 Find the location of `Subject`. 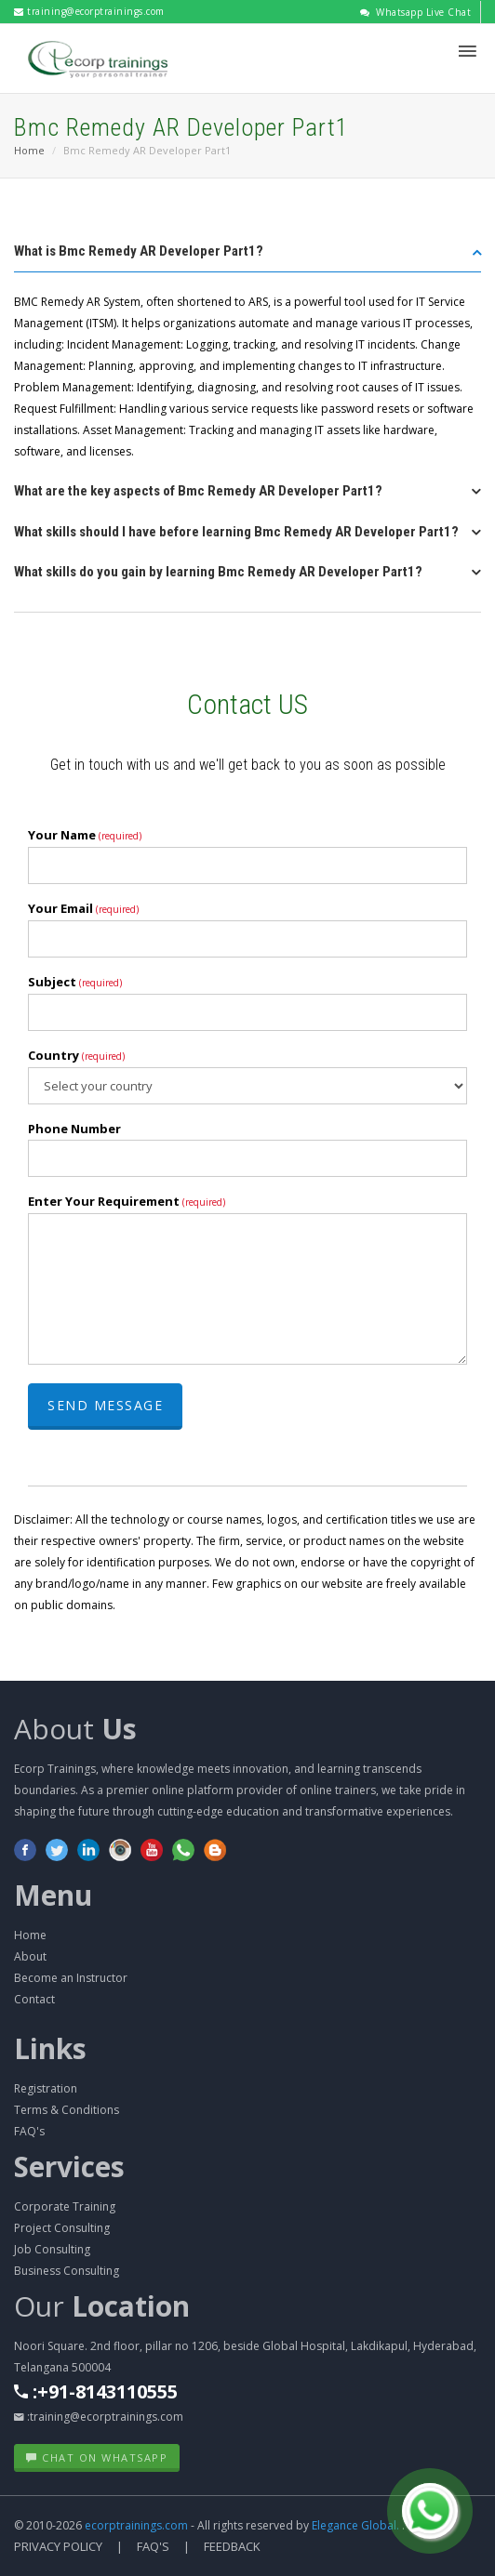

Subject is located at coordinates (75, 981).